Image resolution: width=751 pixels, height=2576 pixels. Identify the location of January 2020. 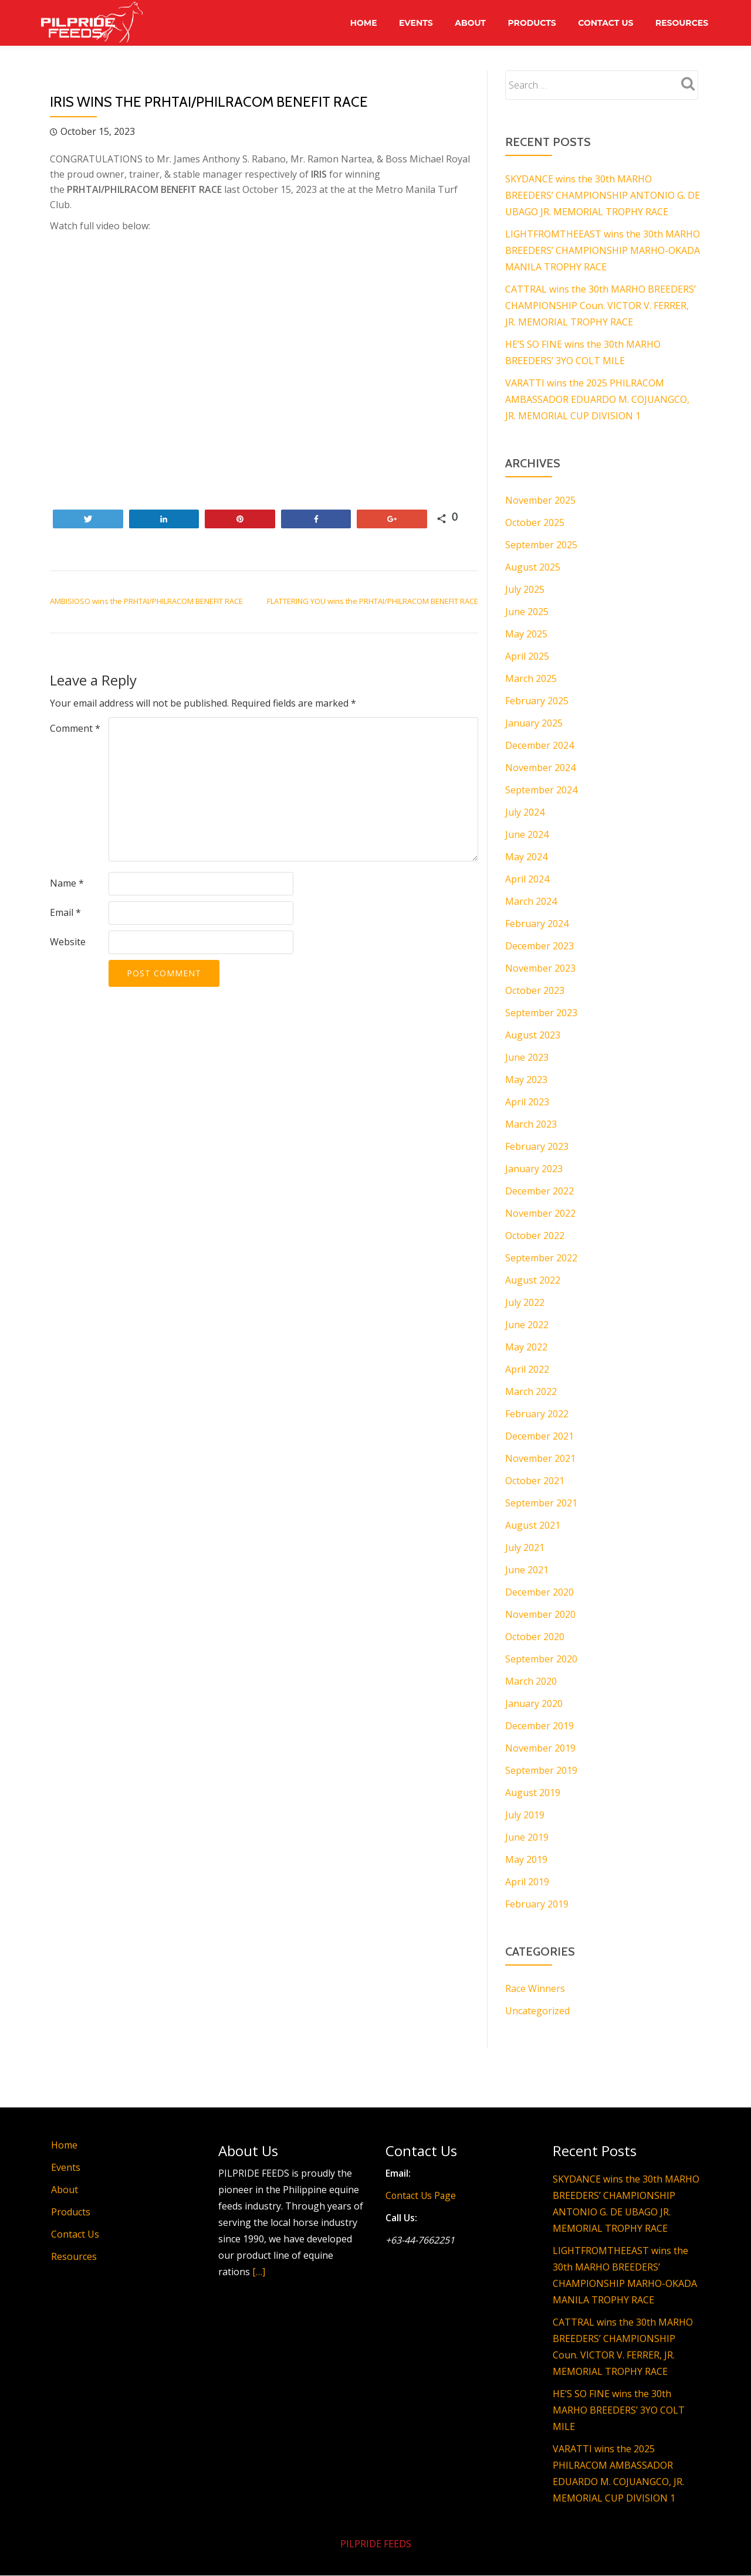
(534, 1703).